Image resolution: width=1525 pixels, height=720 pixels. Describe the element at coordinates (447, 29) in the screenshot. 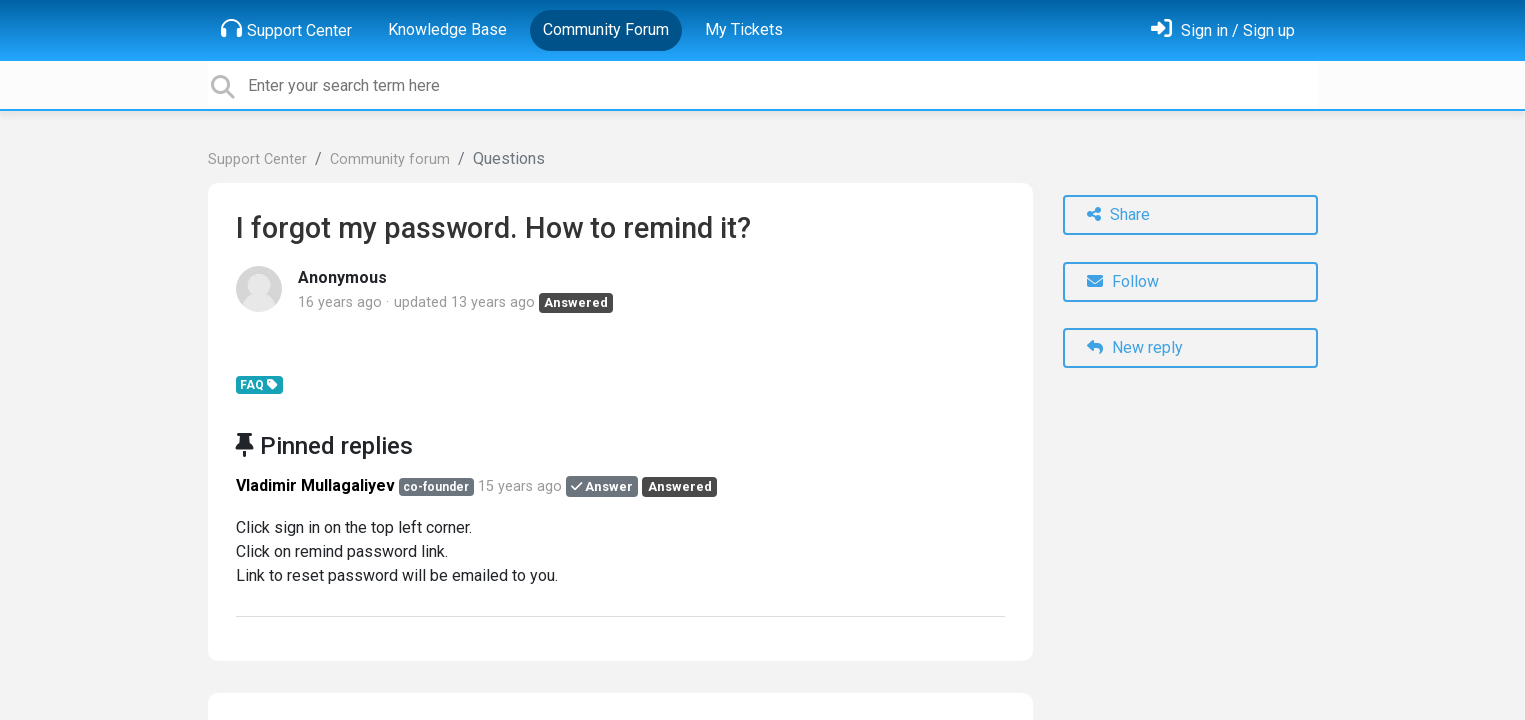

I see `Knowledge Base` at that location.